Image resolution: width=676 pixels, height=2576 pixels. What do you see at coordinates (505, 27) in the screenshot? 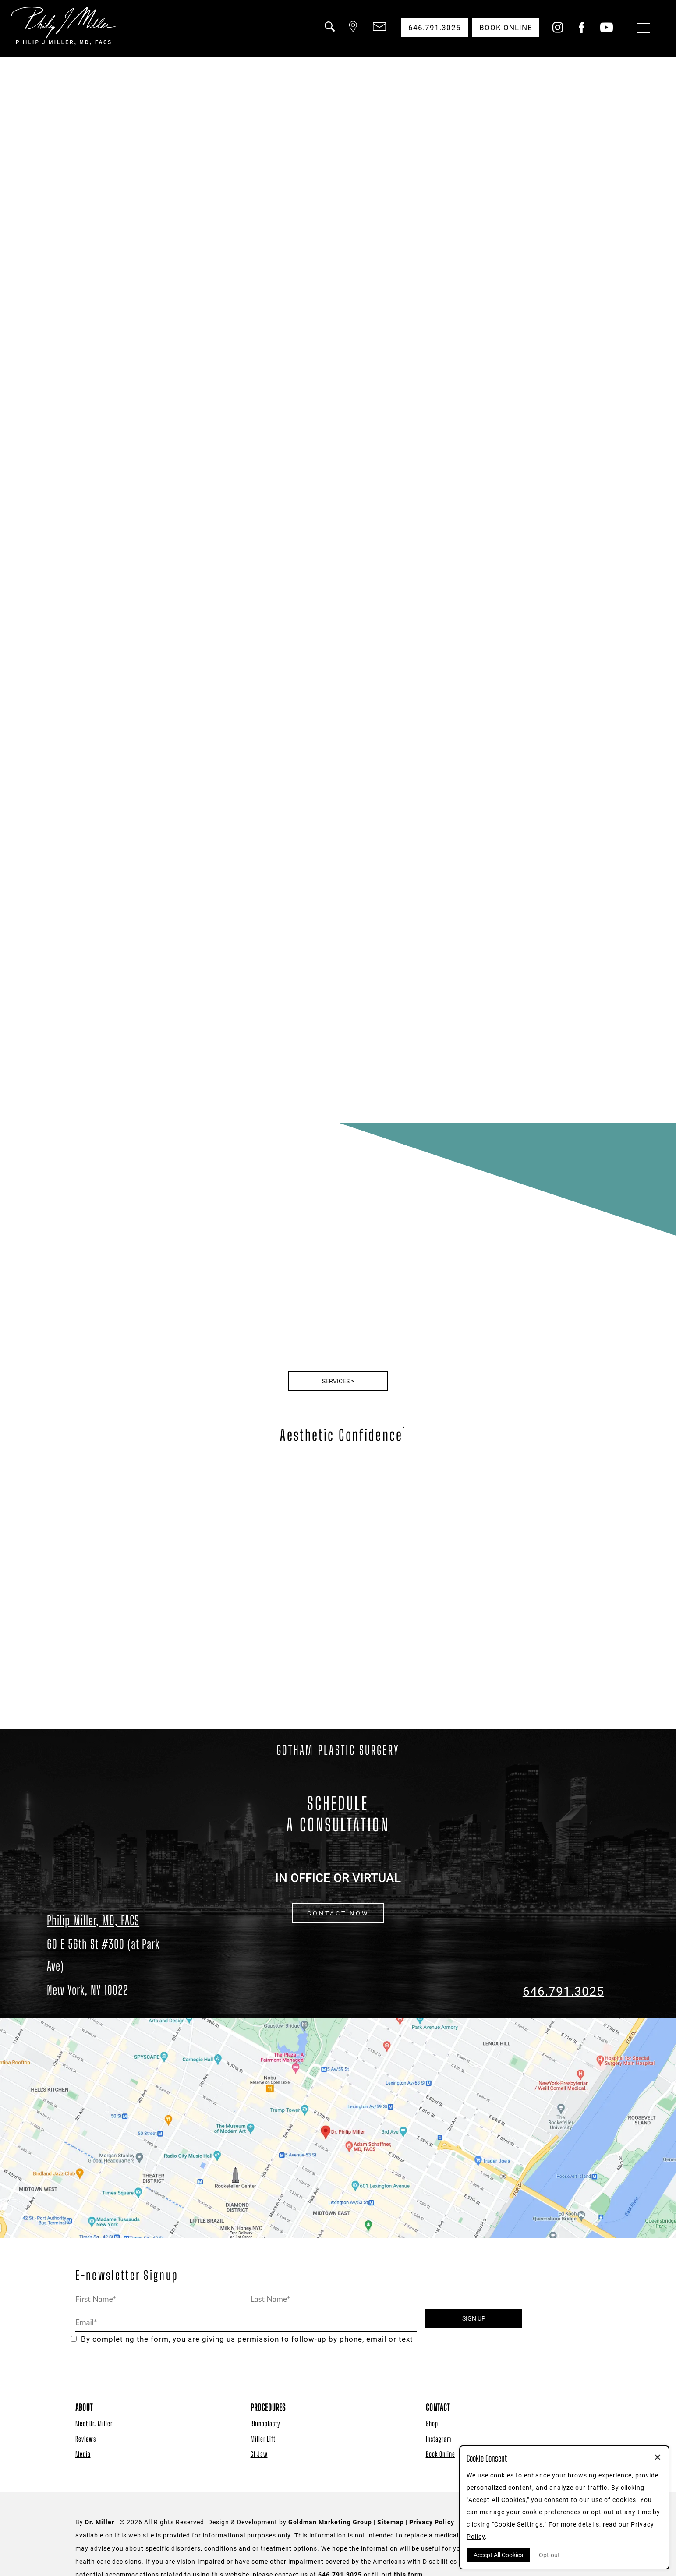
I see `Book Online [button]` at bounding box center [505, 27].